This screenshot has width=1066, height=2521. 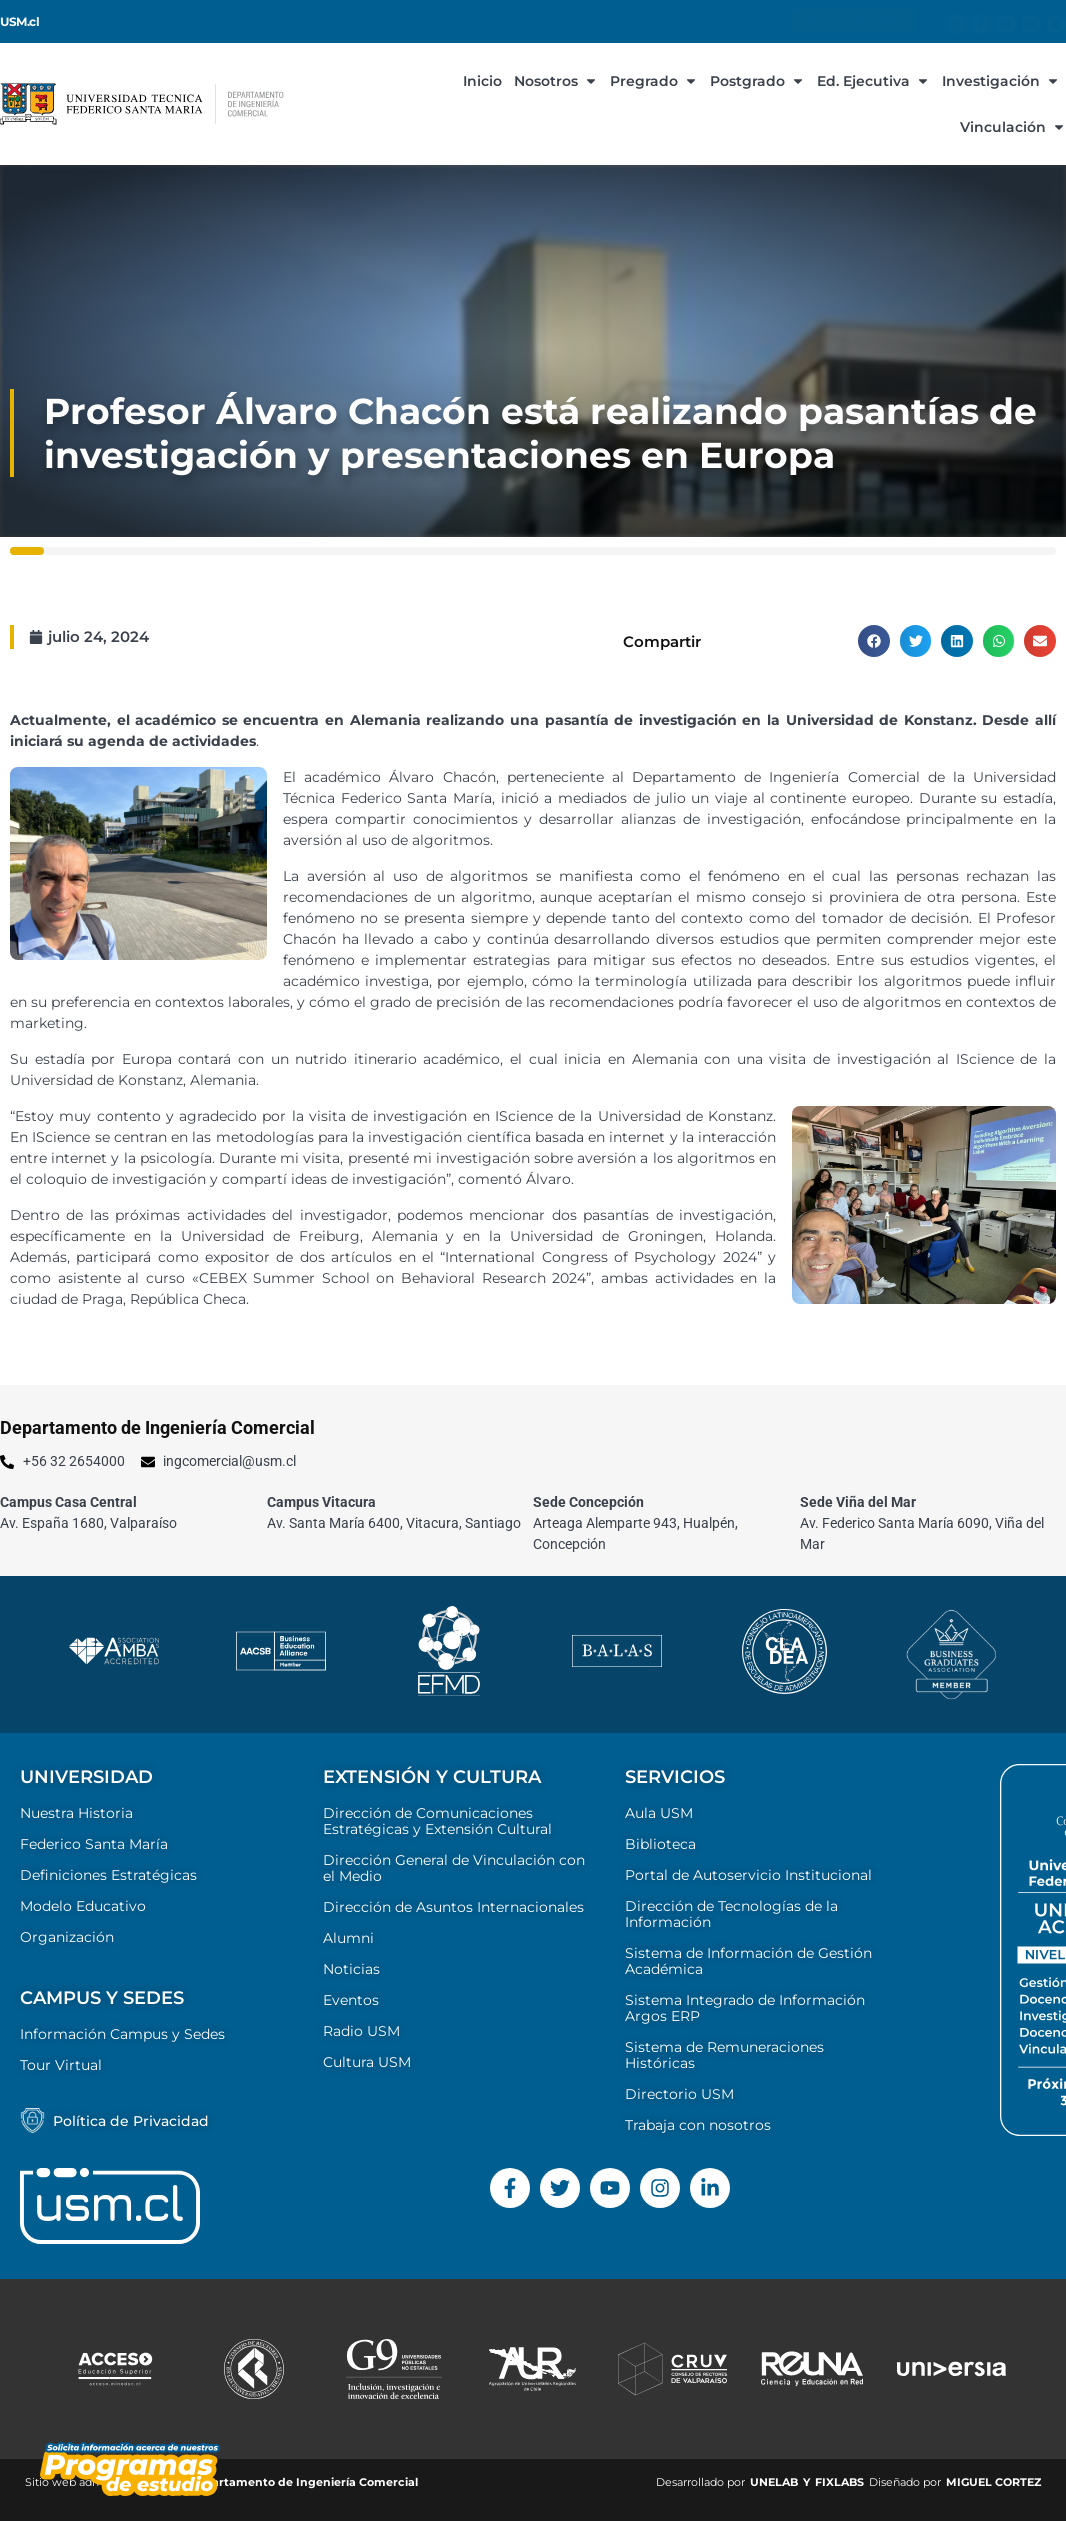 What do you see at coordinates (748, 1961) in the screenshot?
I see `Sistema de Información de Gestión Académica` at bounding box center [748, 1961].